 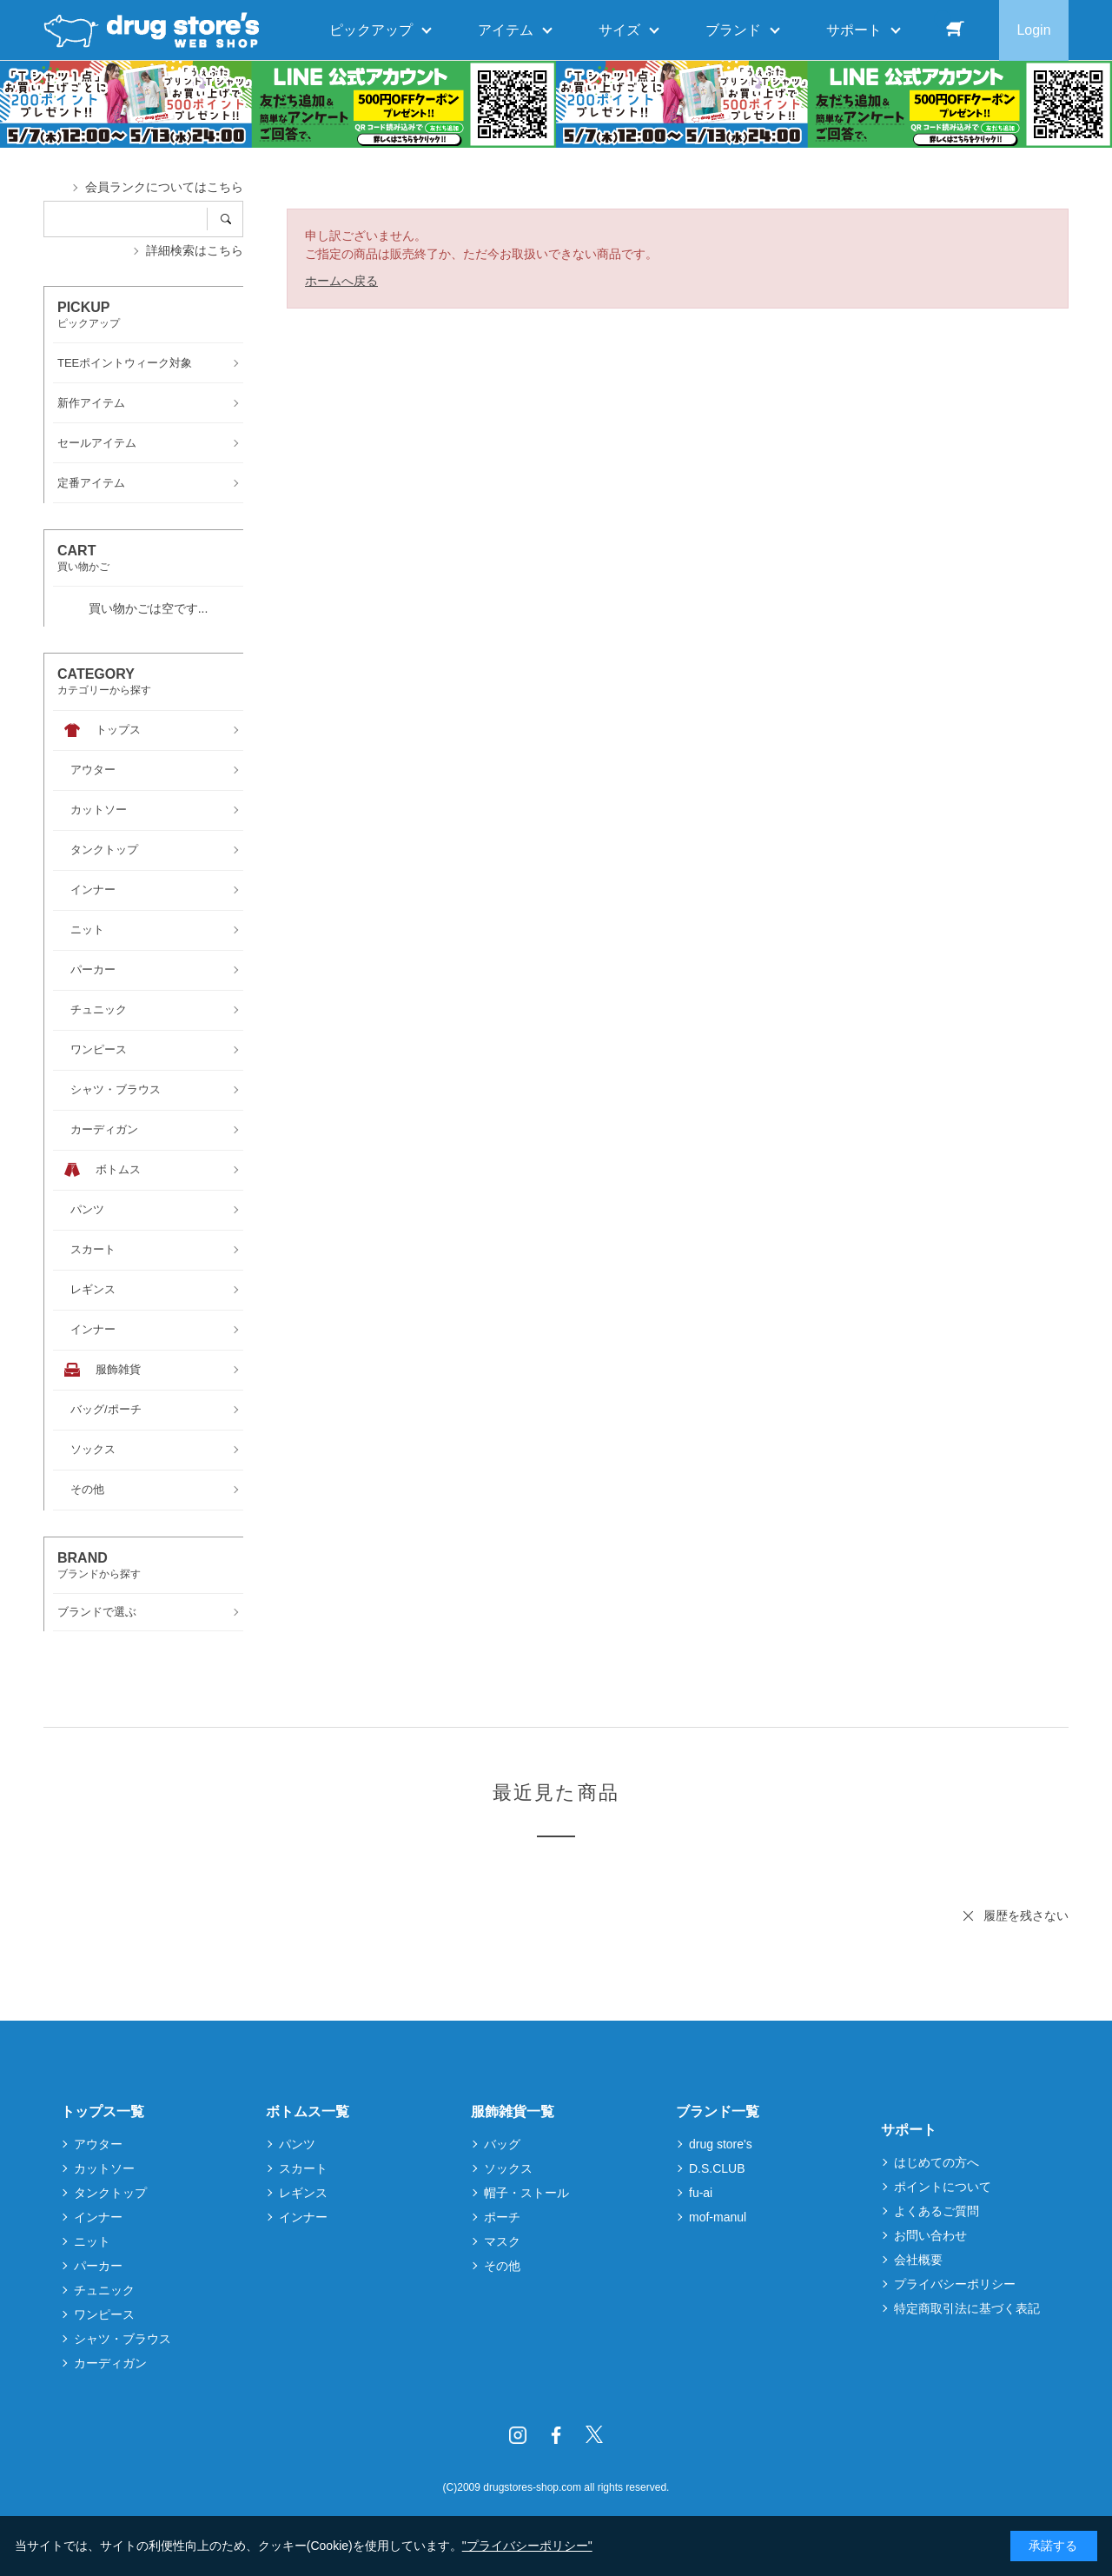 I want to click on バッグ, so click(x=502, y=2144).